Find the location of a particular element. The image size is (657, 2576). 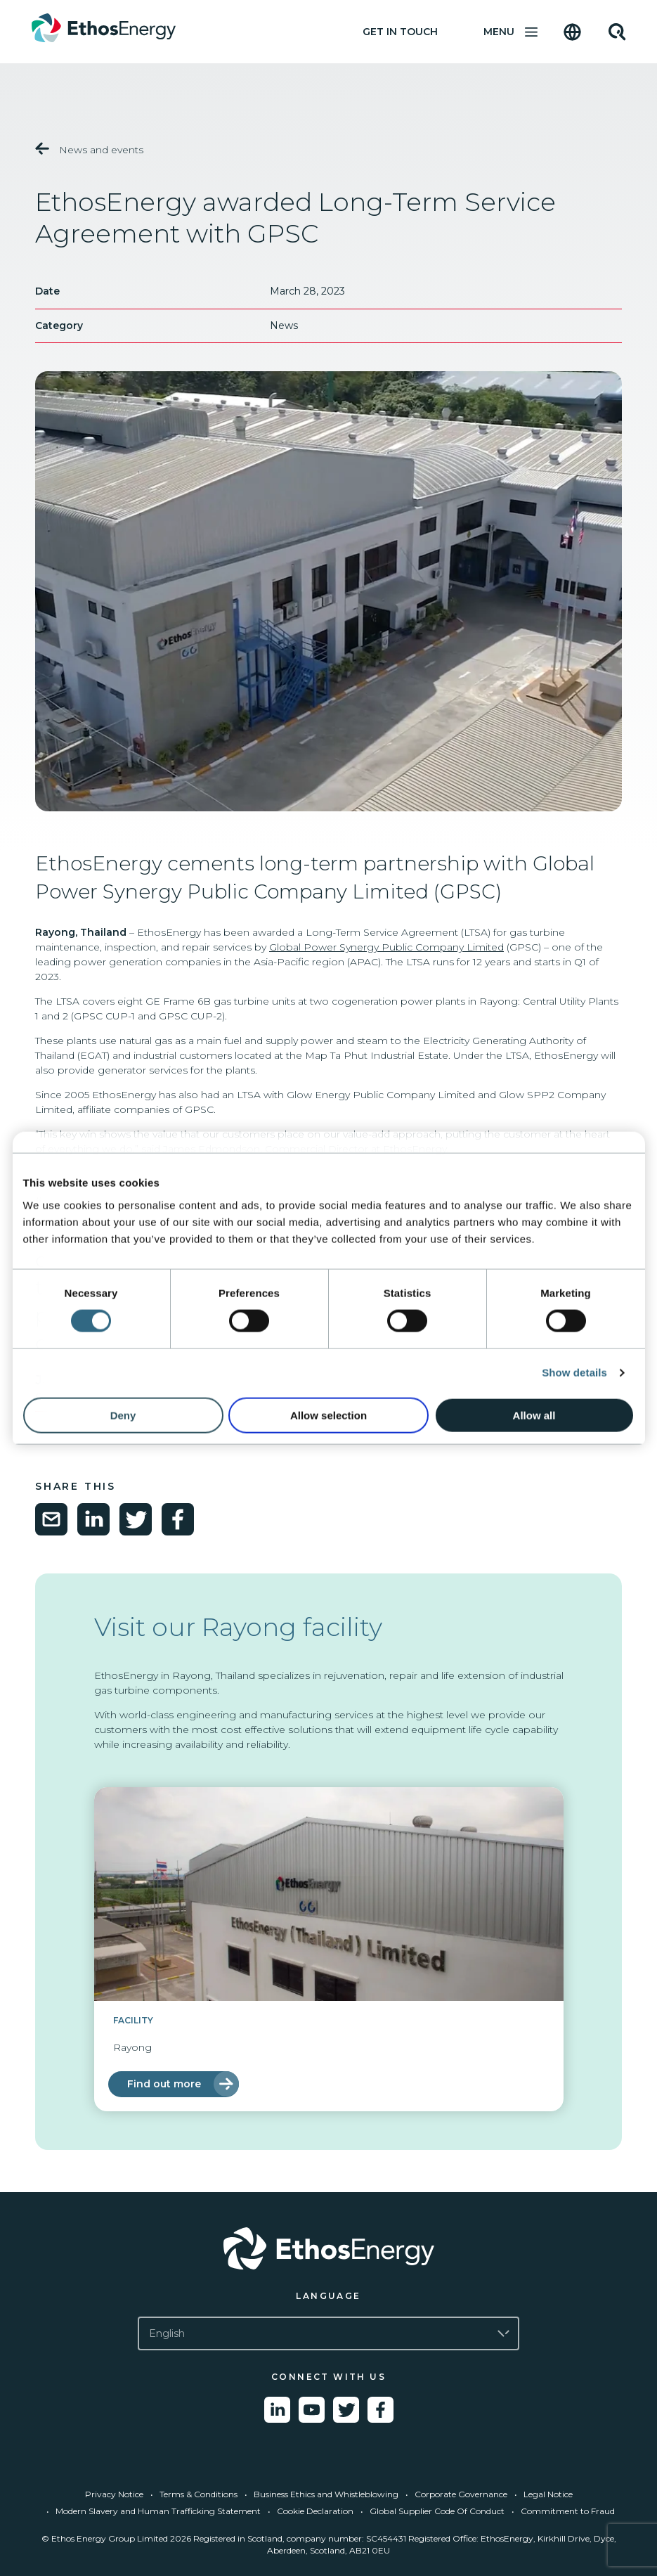

Find out more is located at coordinates (164, 2084).